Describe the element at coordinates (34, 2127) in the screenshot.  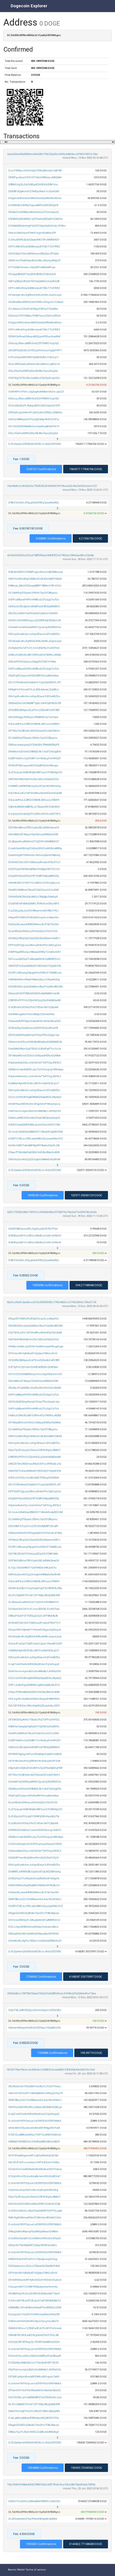
I see `DR4LNKGh5fjca6cwDxNhdER7K8gyiWdTuM` at that location.